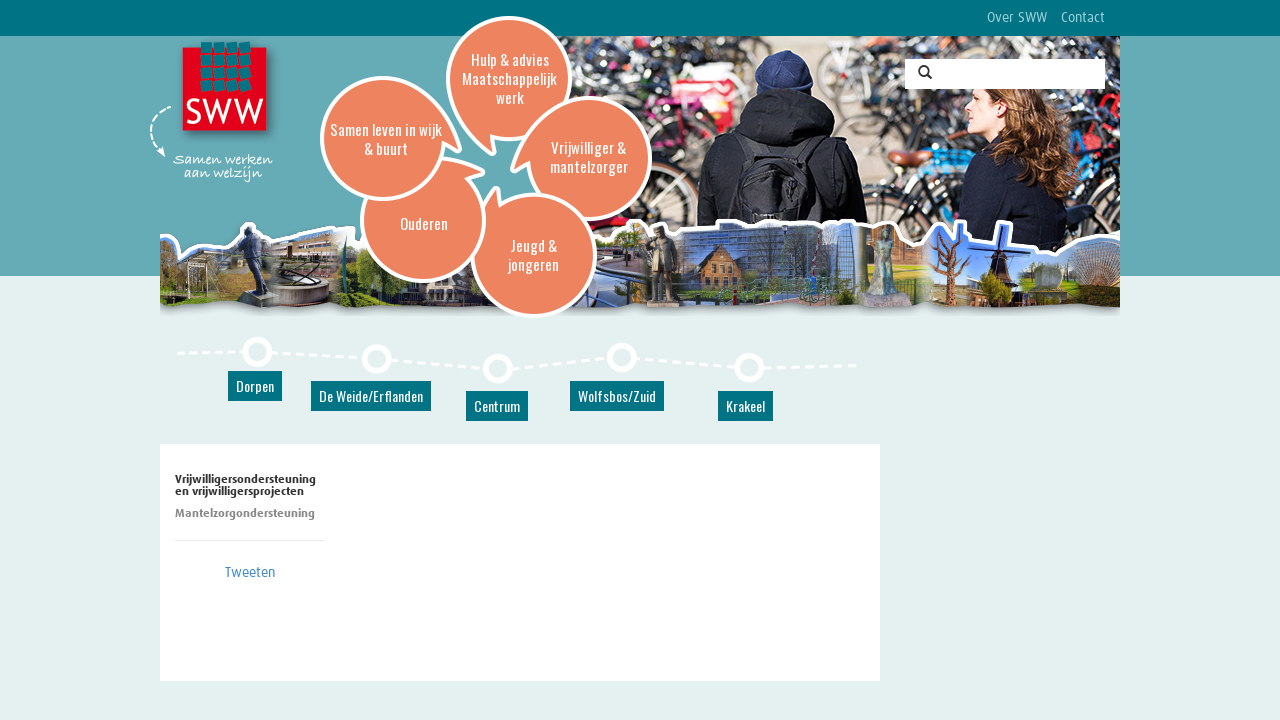  What do you see at coordinates (255, 385) in the screenshot?
I see `Dorpen` at bounding box center [255, 385].